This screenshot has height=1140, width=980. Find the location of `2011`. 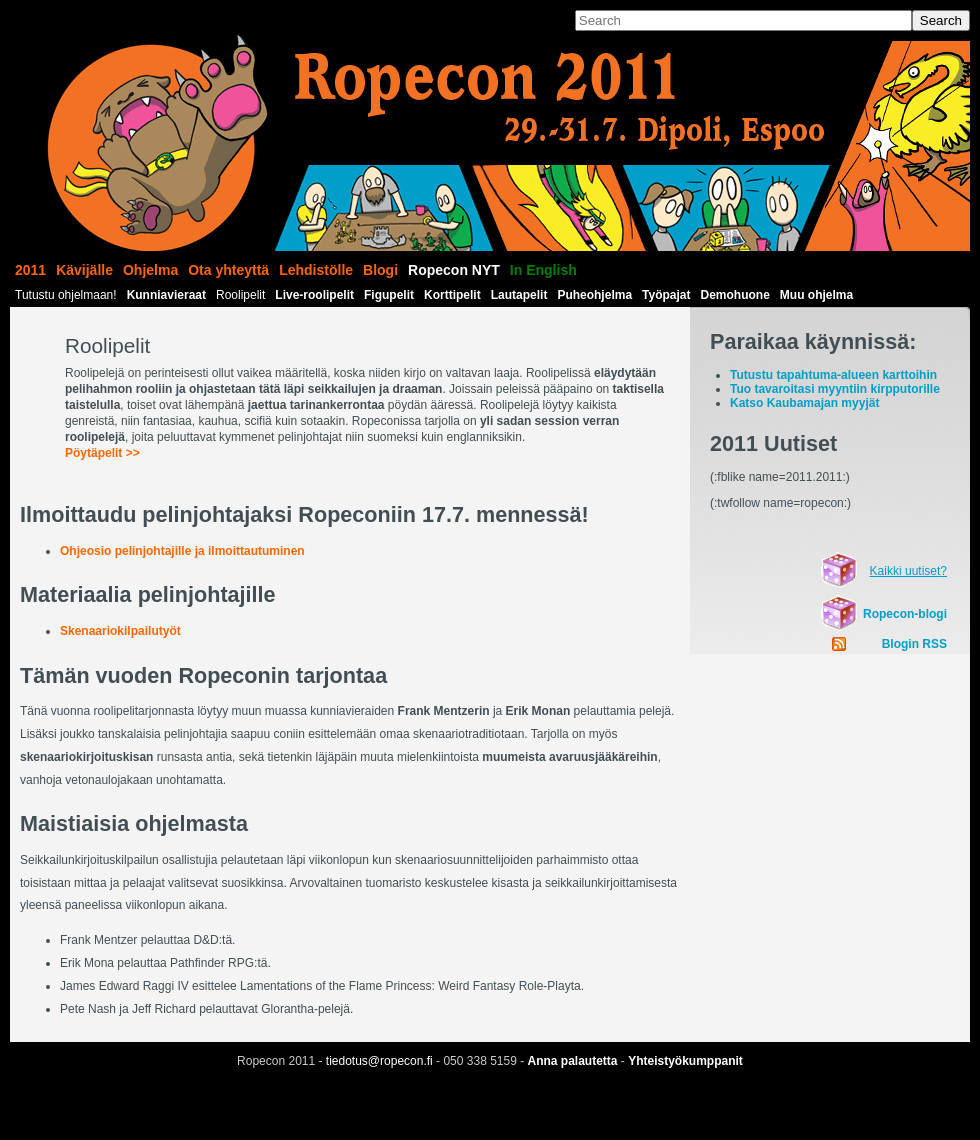

2011 is located at coordinates (30, 270).